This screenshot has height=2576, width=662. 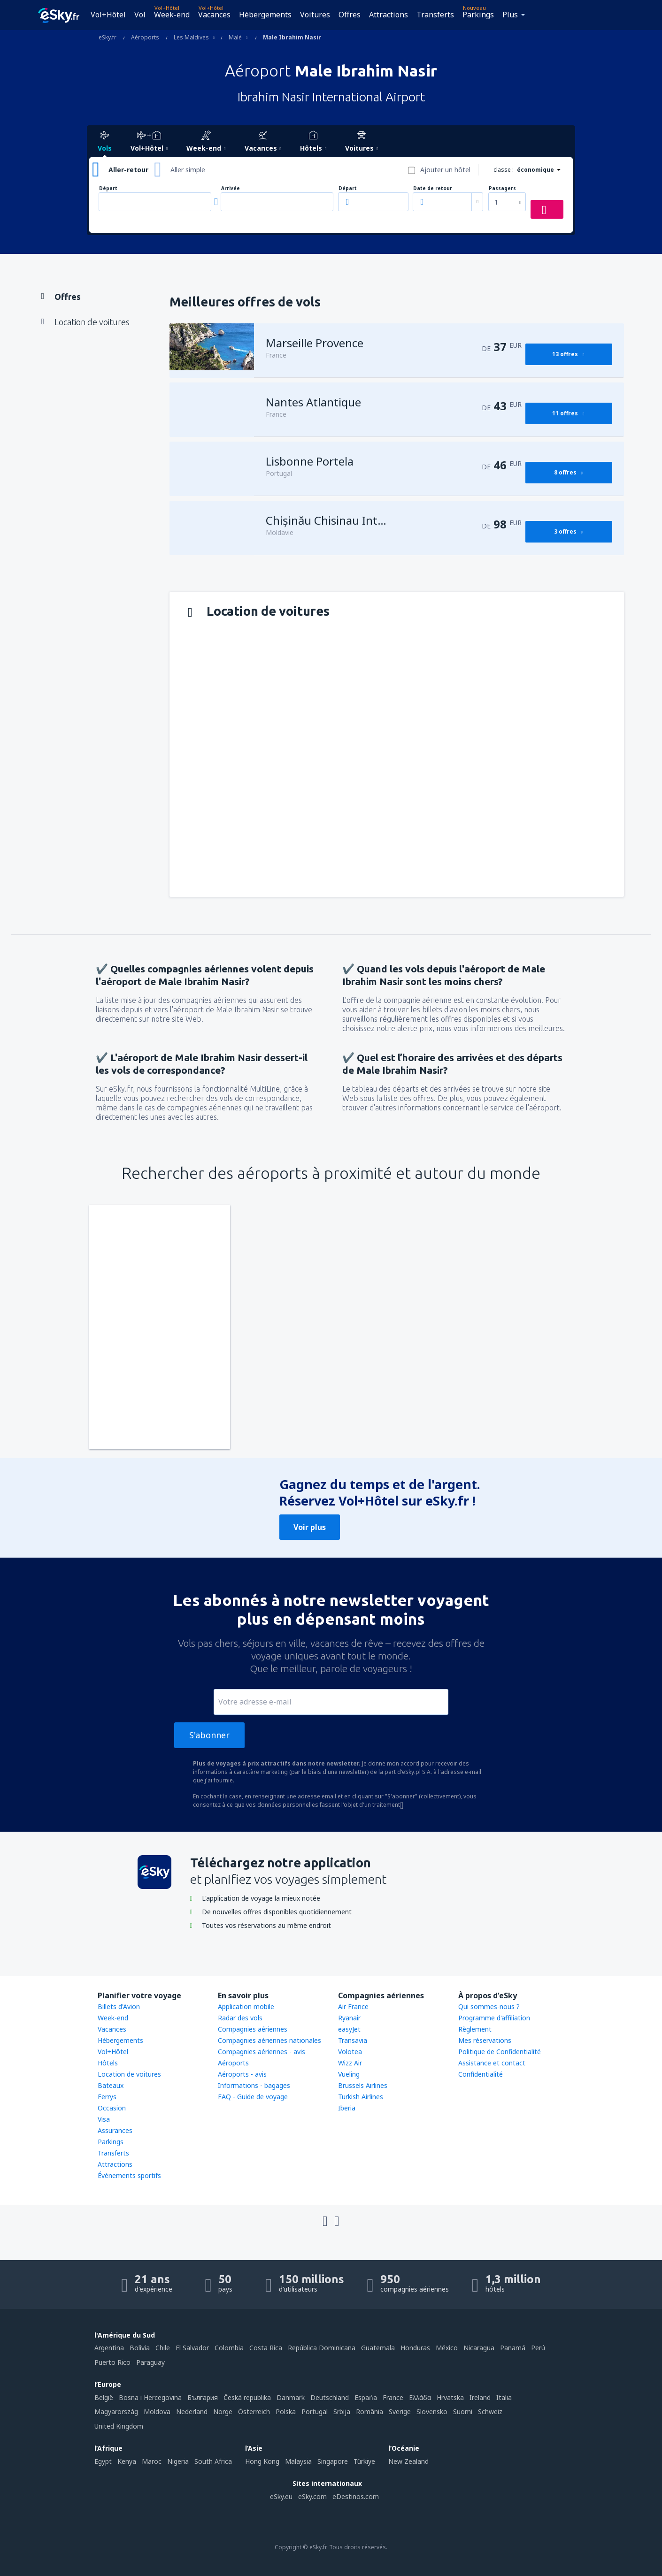 What do you see at coordinates (202, 2397) in the screenshot?
I see `България` at bounding box center [202, 2397].